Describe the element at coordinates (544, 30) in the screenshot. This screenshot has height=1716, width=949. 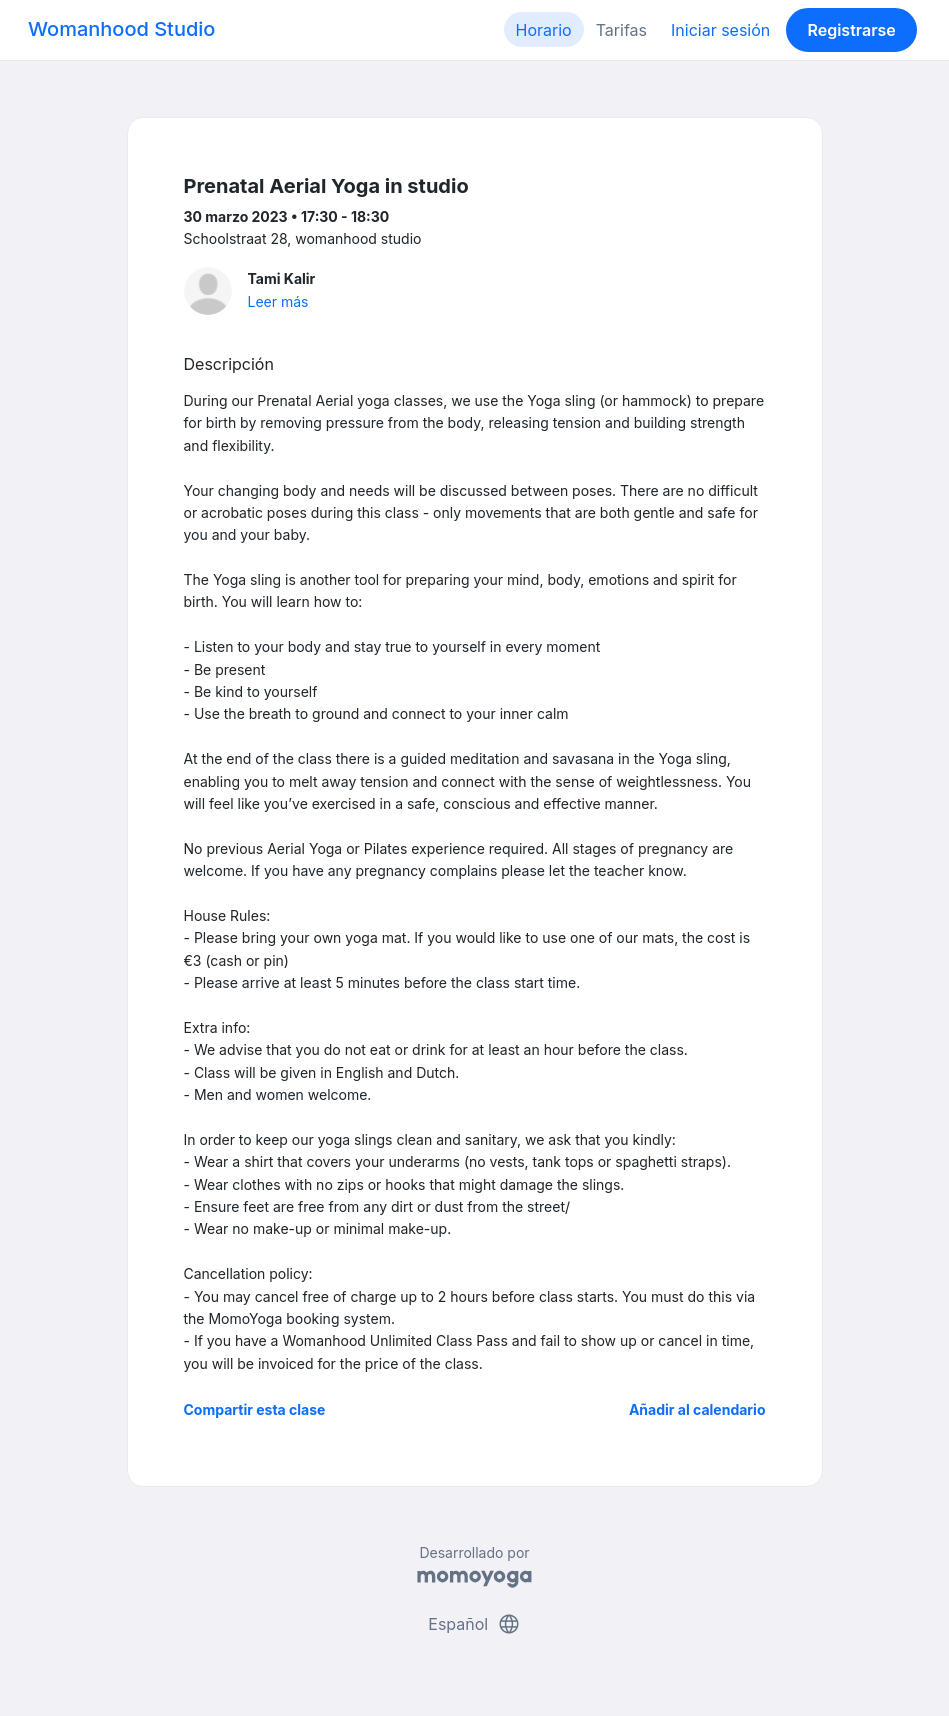
I see `Horario` at that location.